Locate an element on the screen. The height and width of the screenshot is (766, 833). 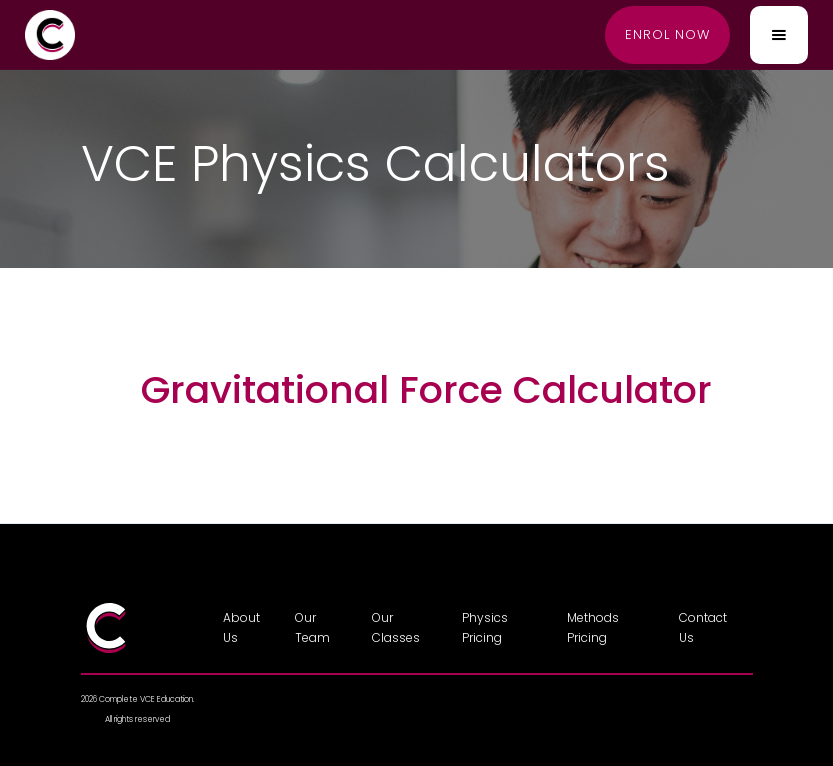
[button] is located at coordinates (779, 35).